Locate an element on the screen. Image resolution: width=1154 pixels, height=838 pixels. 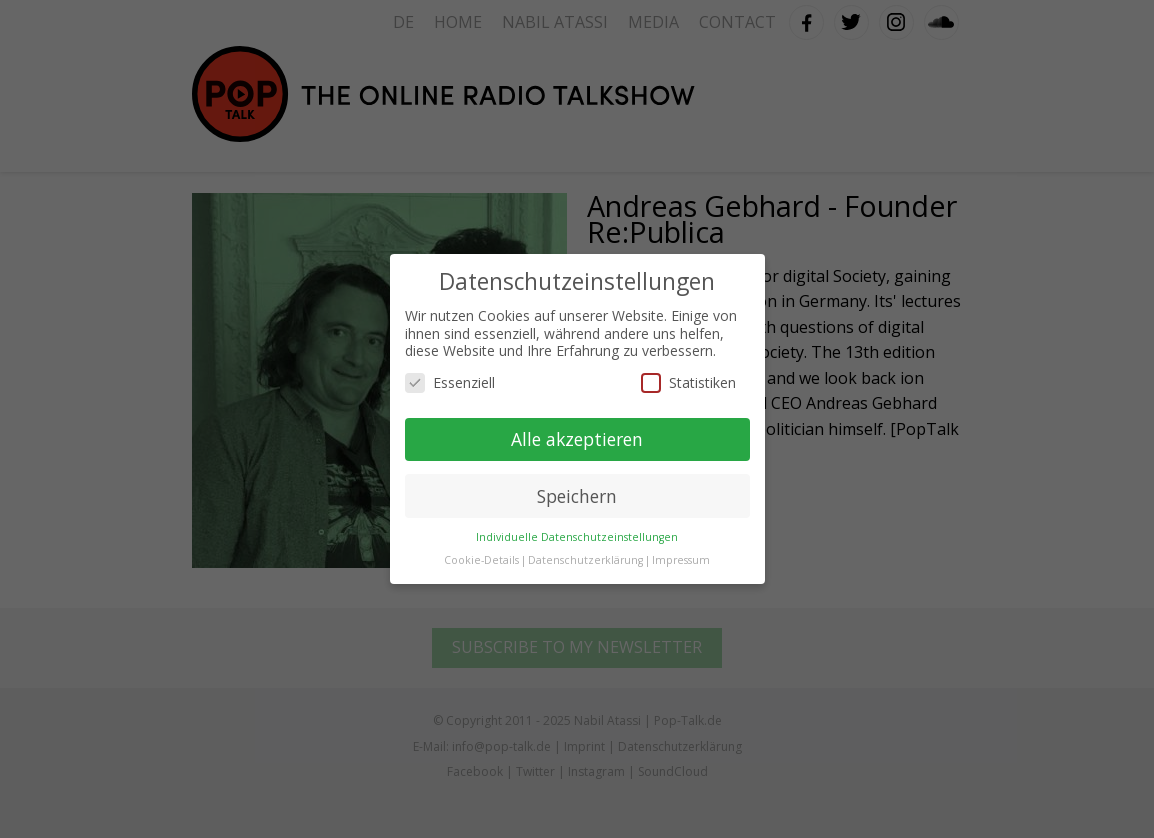
Alle akzeptieren is located at coordinates (577, 439).